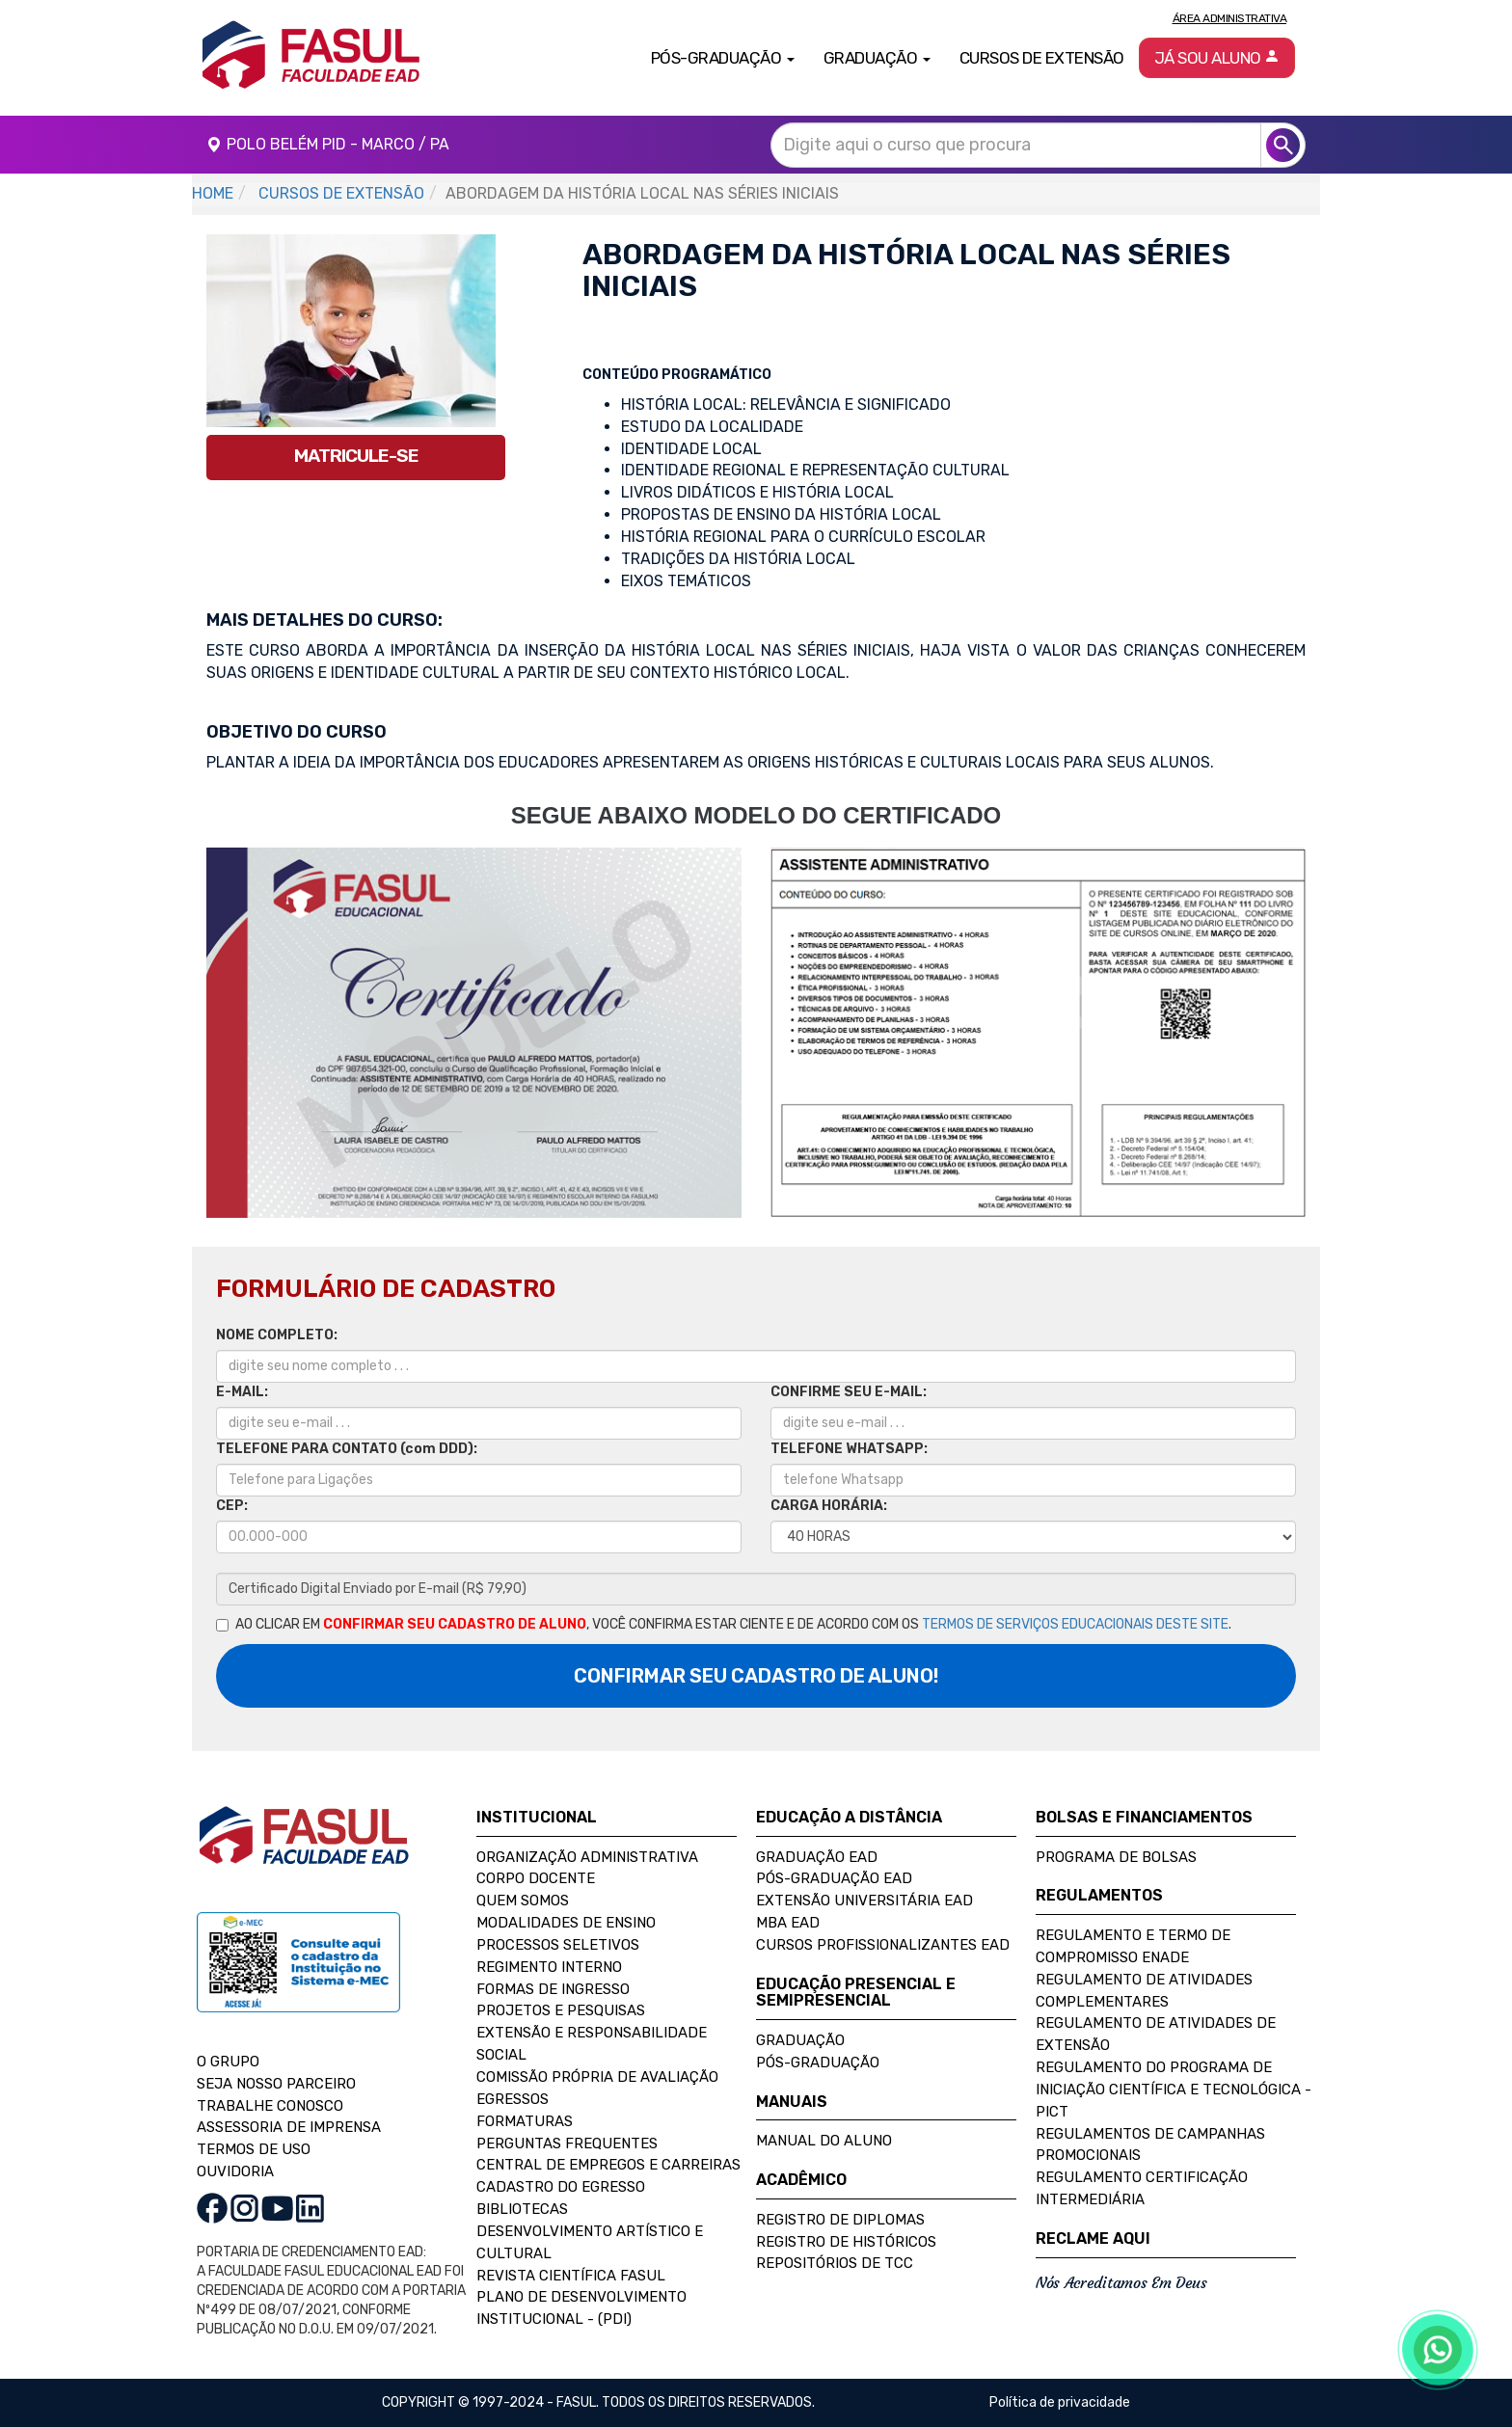 The image size is (1512, 2427). Describe the element at coordinates (549, 1967) in the screenshot. I see `Regimento Interno` at that location.